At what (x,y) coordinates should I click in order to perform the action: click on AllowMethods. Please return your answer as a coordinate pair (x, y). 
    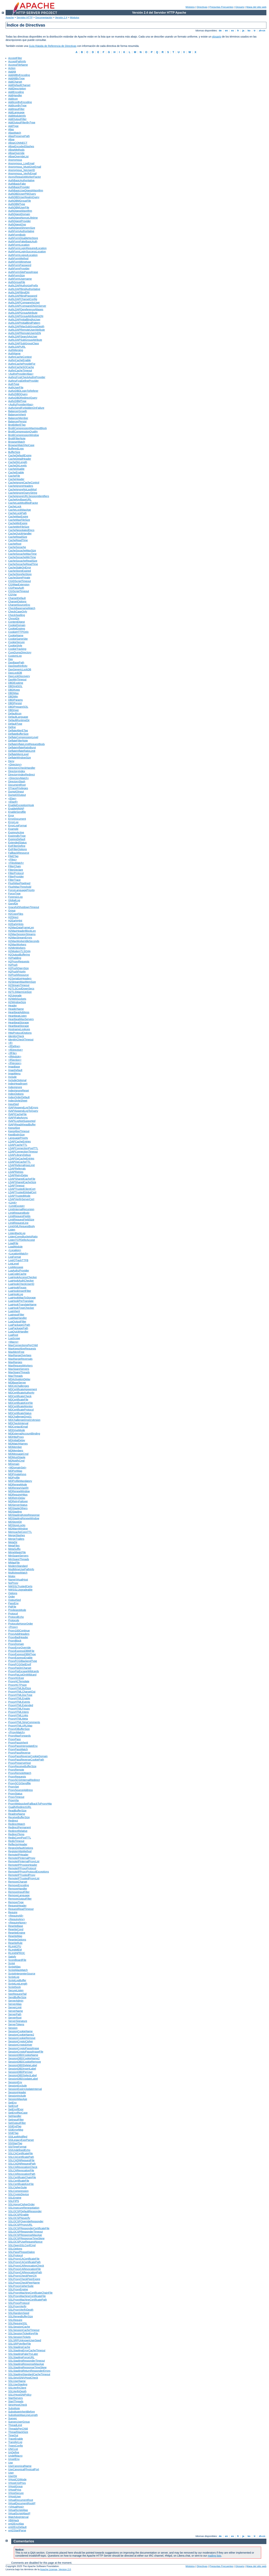
    Looking at the image, I should click on (16, 149).